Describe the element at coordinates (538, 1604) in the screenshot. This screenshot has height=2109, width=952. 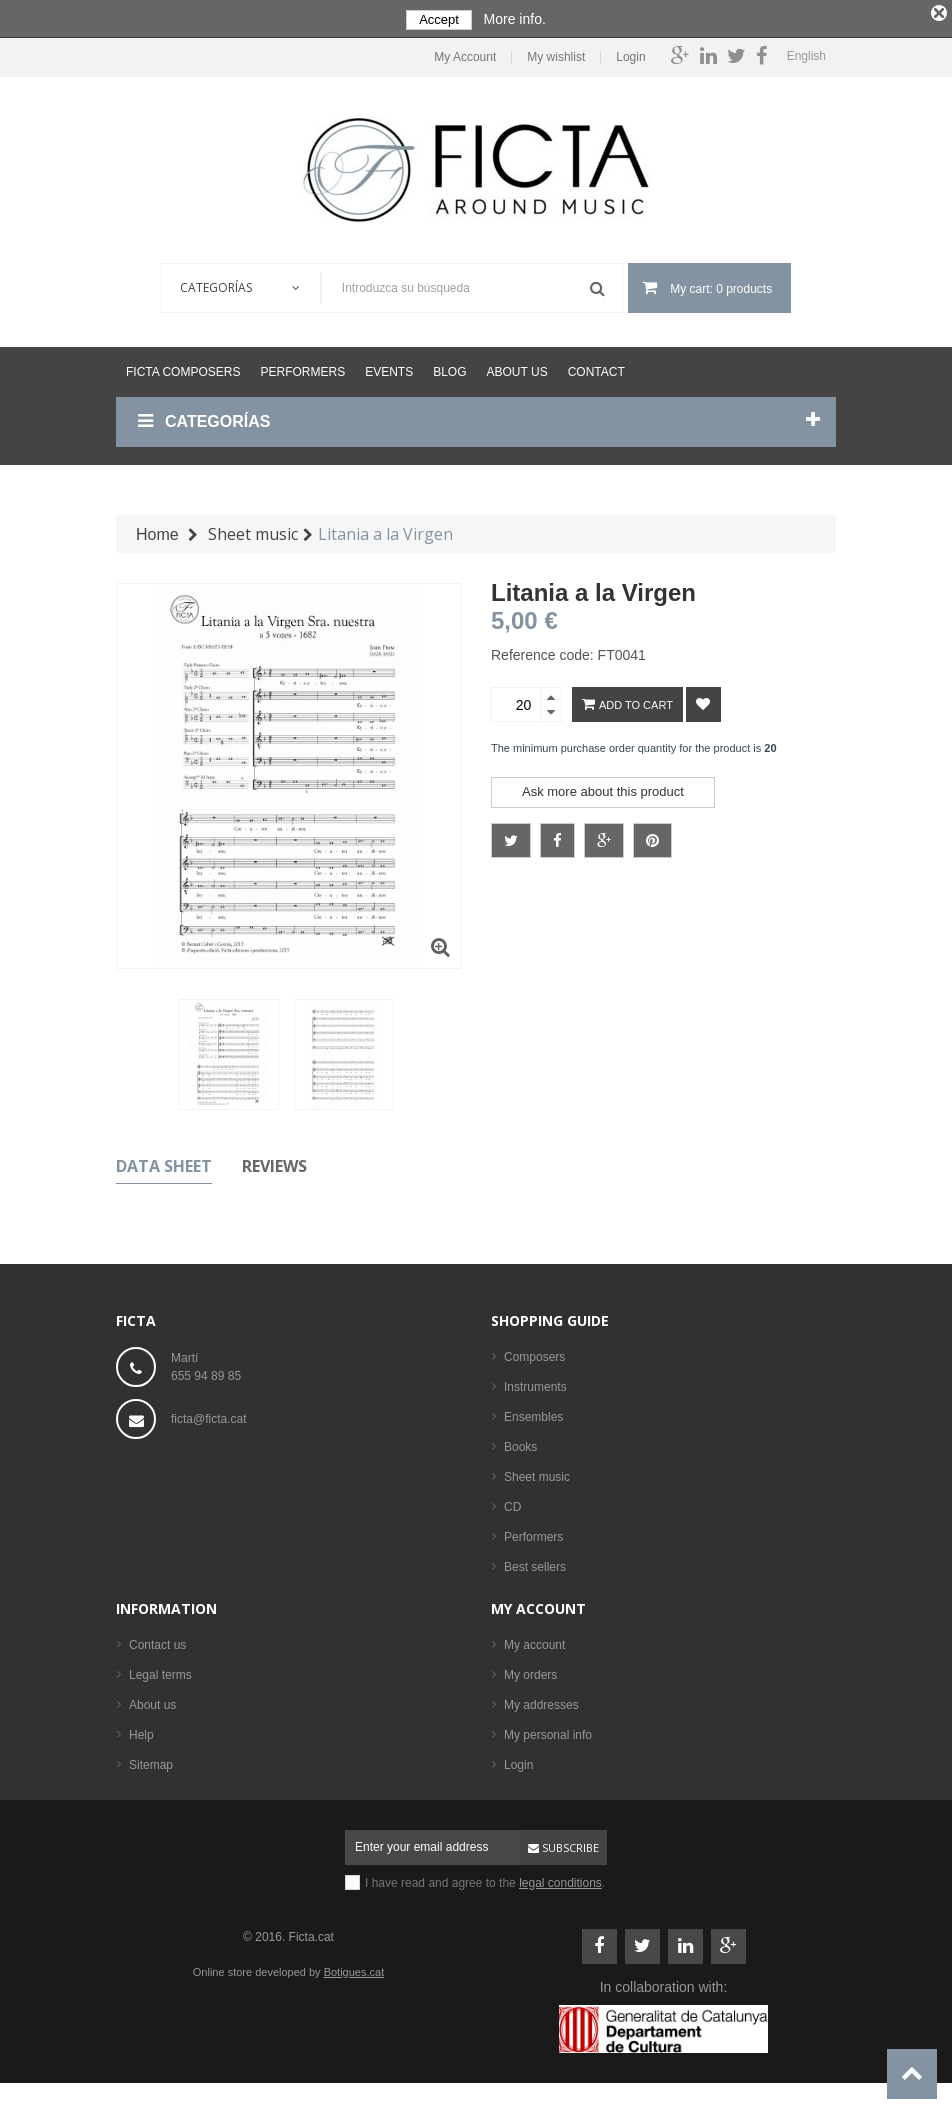
I see `My account` at that location.